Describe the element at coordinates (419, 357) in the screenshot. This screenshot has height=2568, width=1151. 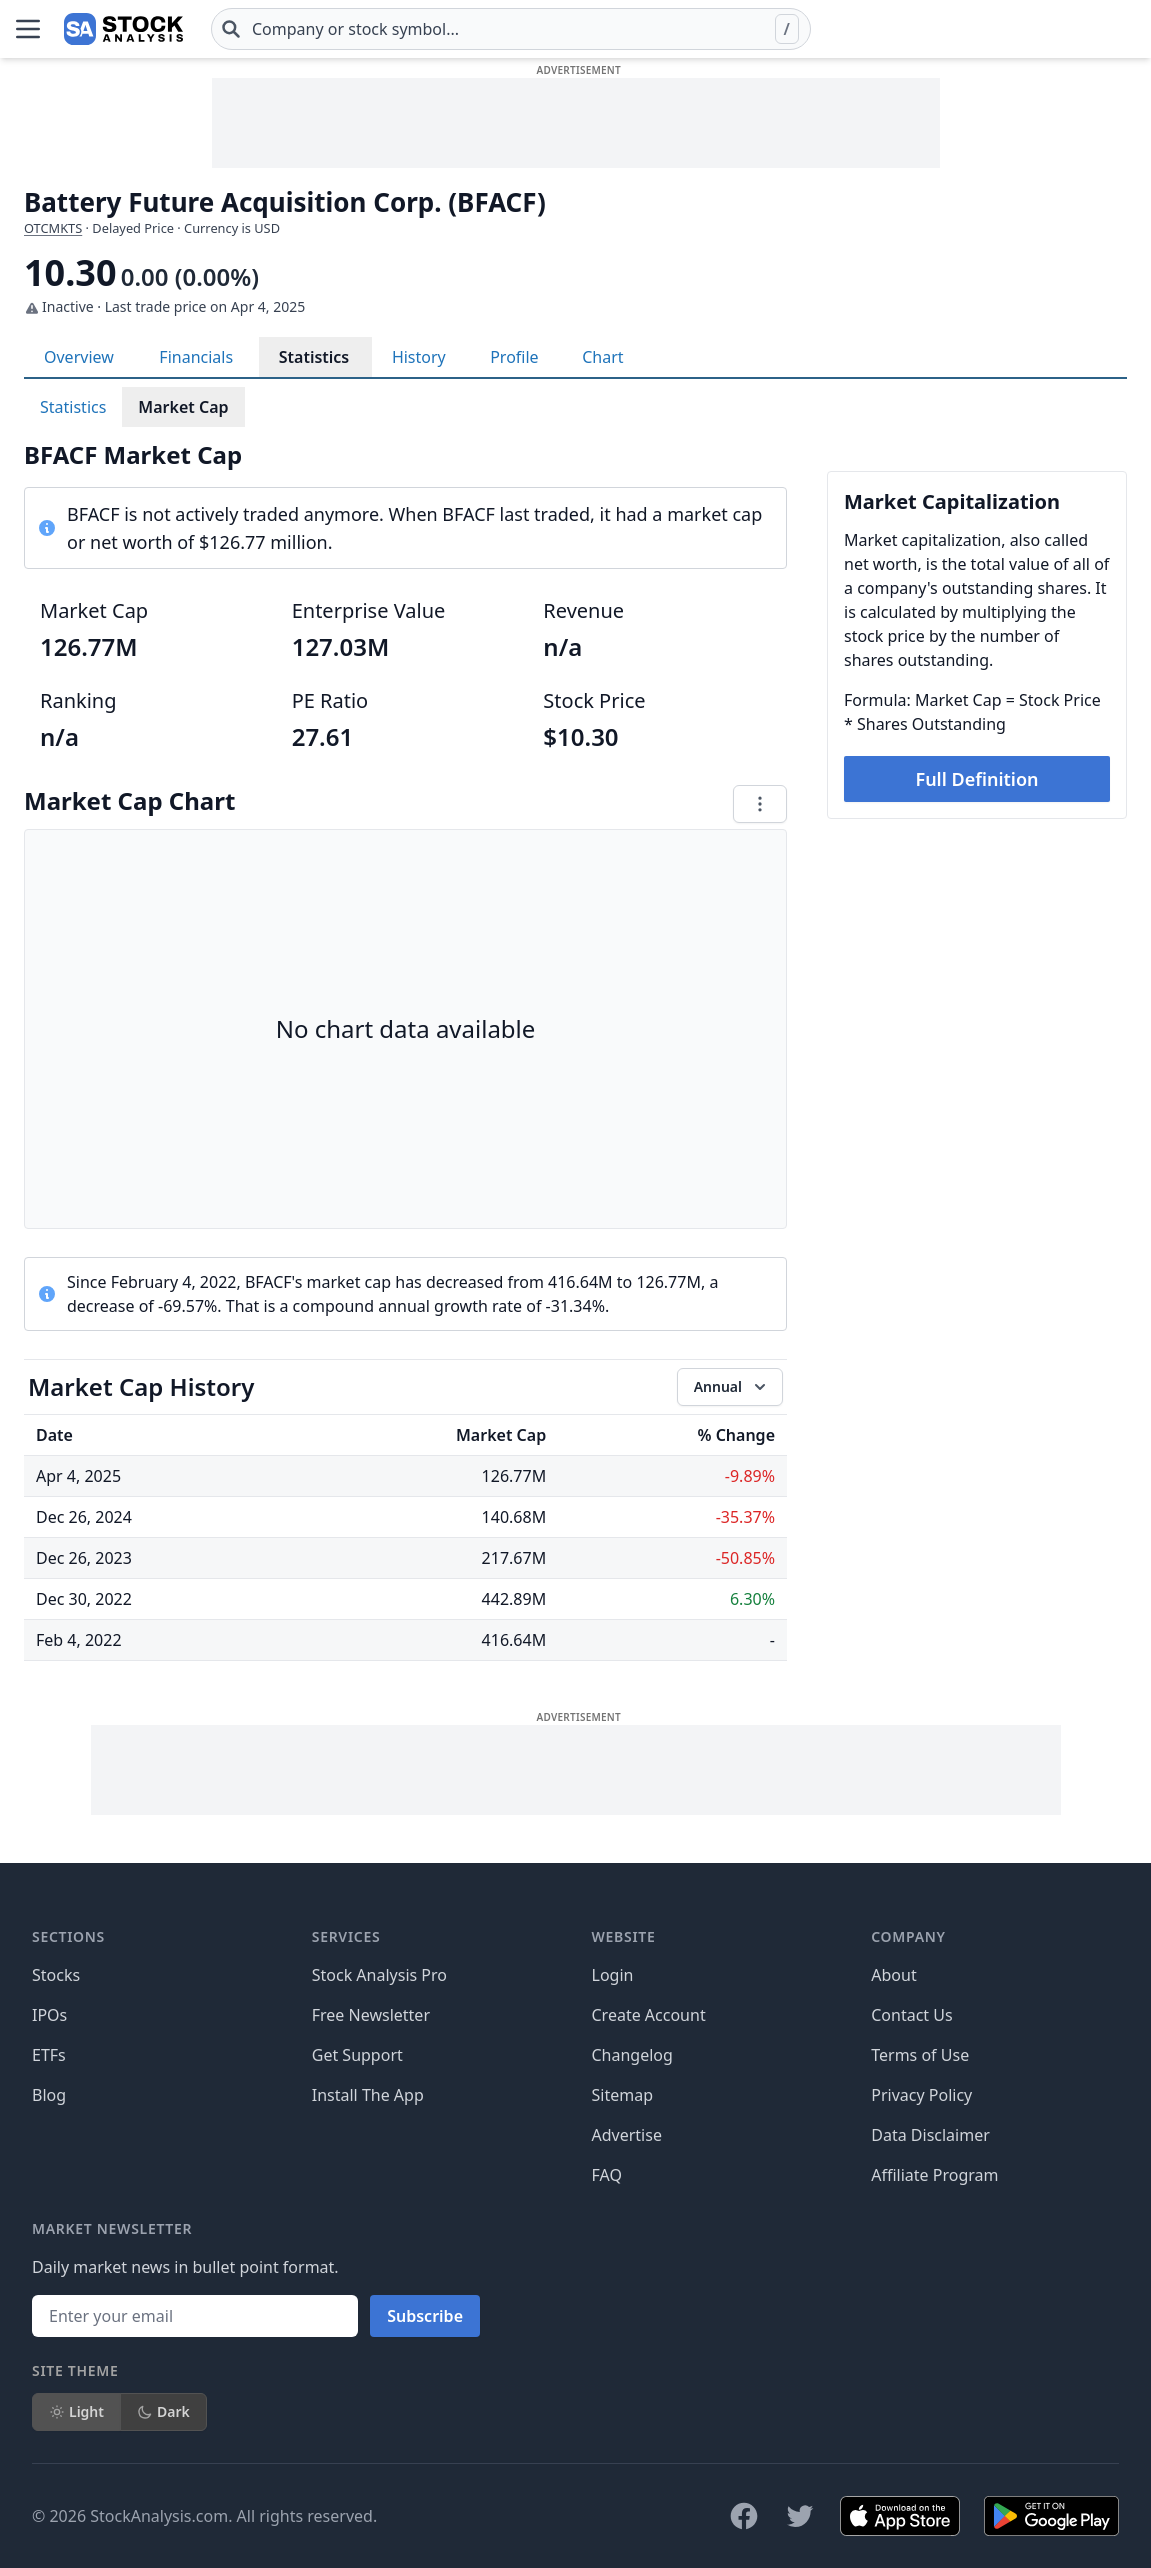
I see `History` at that location.